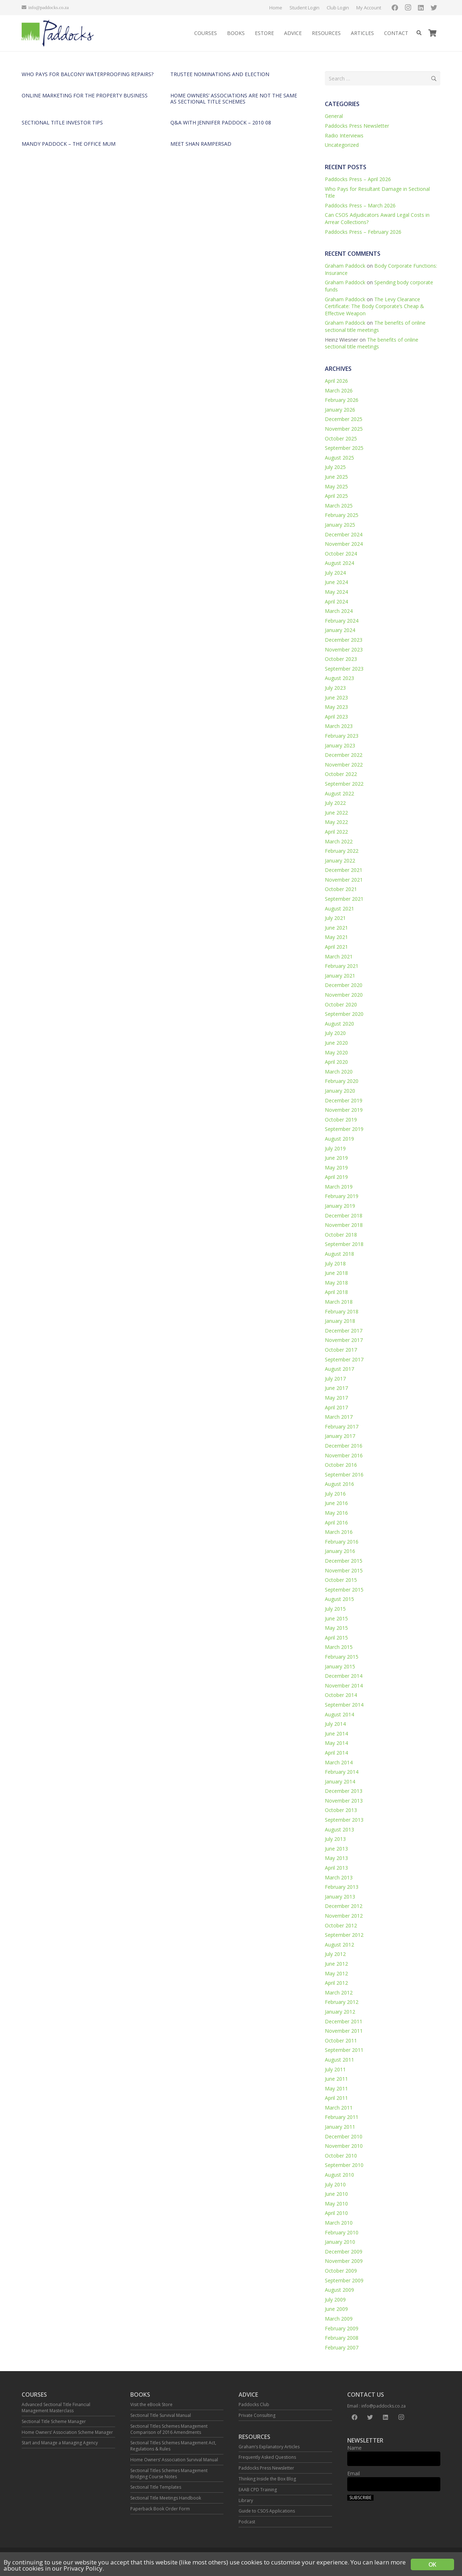  I want to click on Home owners’ associations are not the same as sectional title schemes, so click(233, 98).